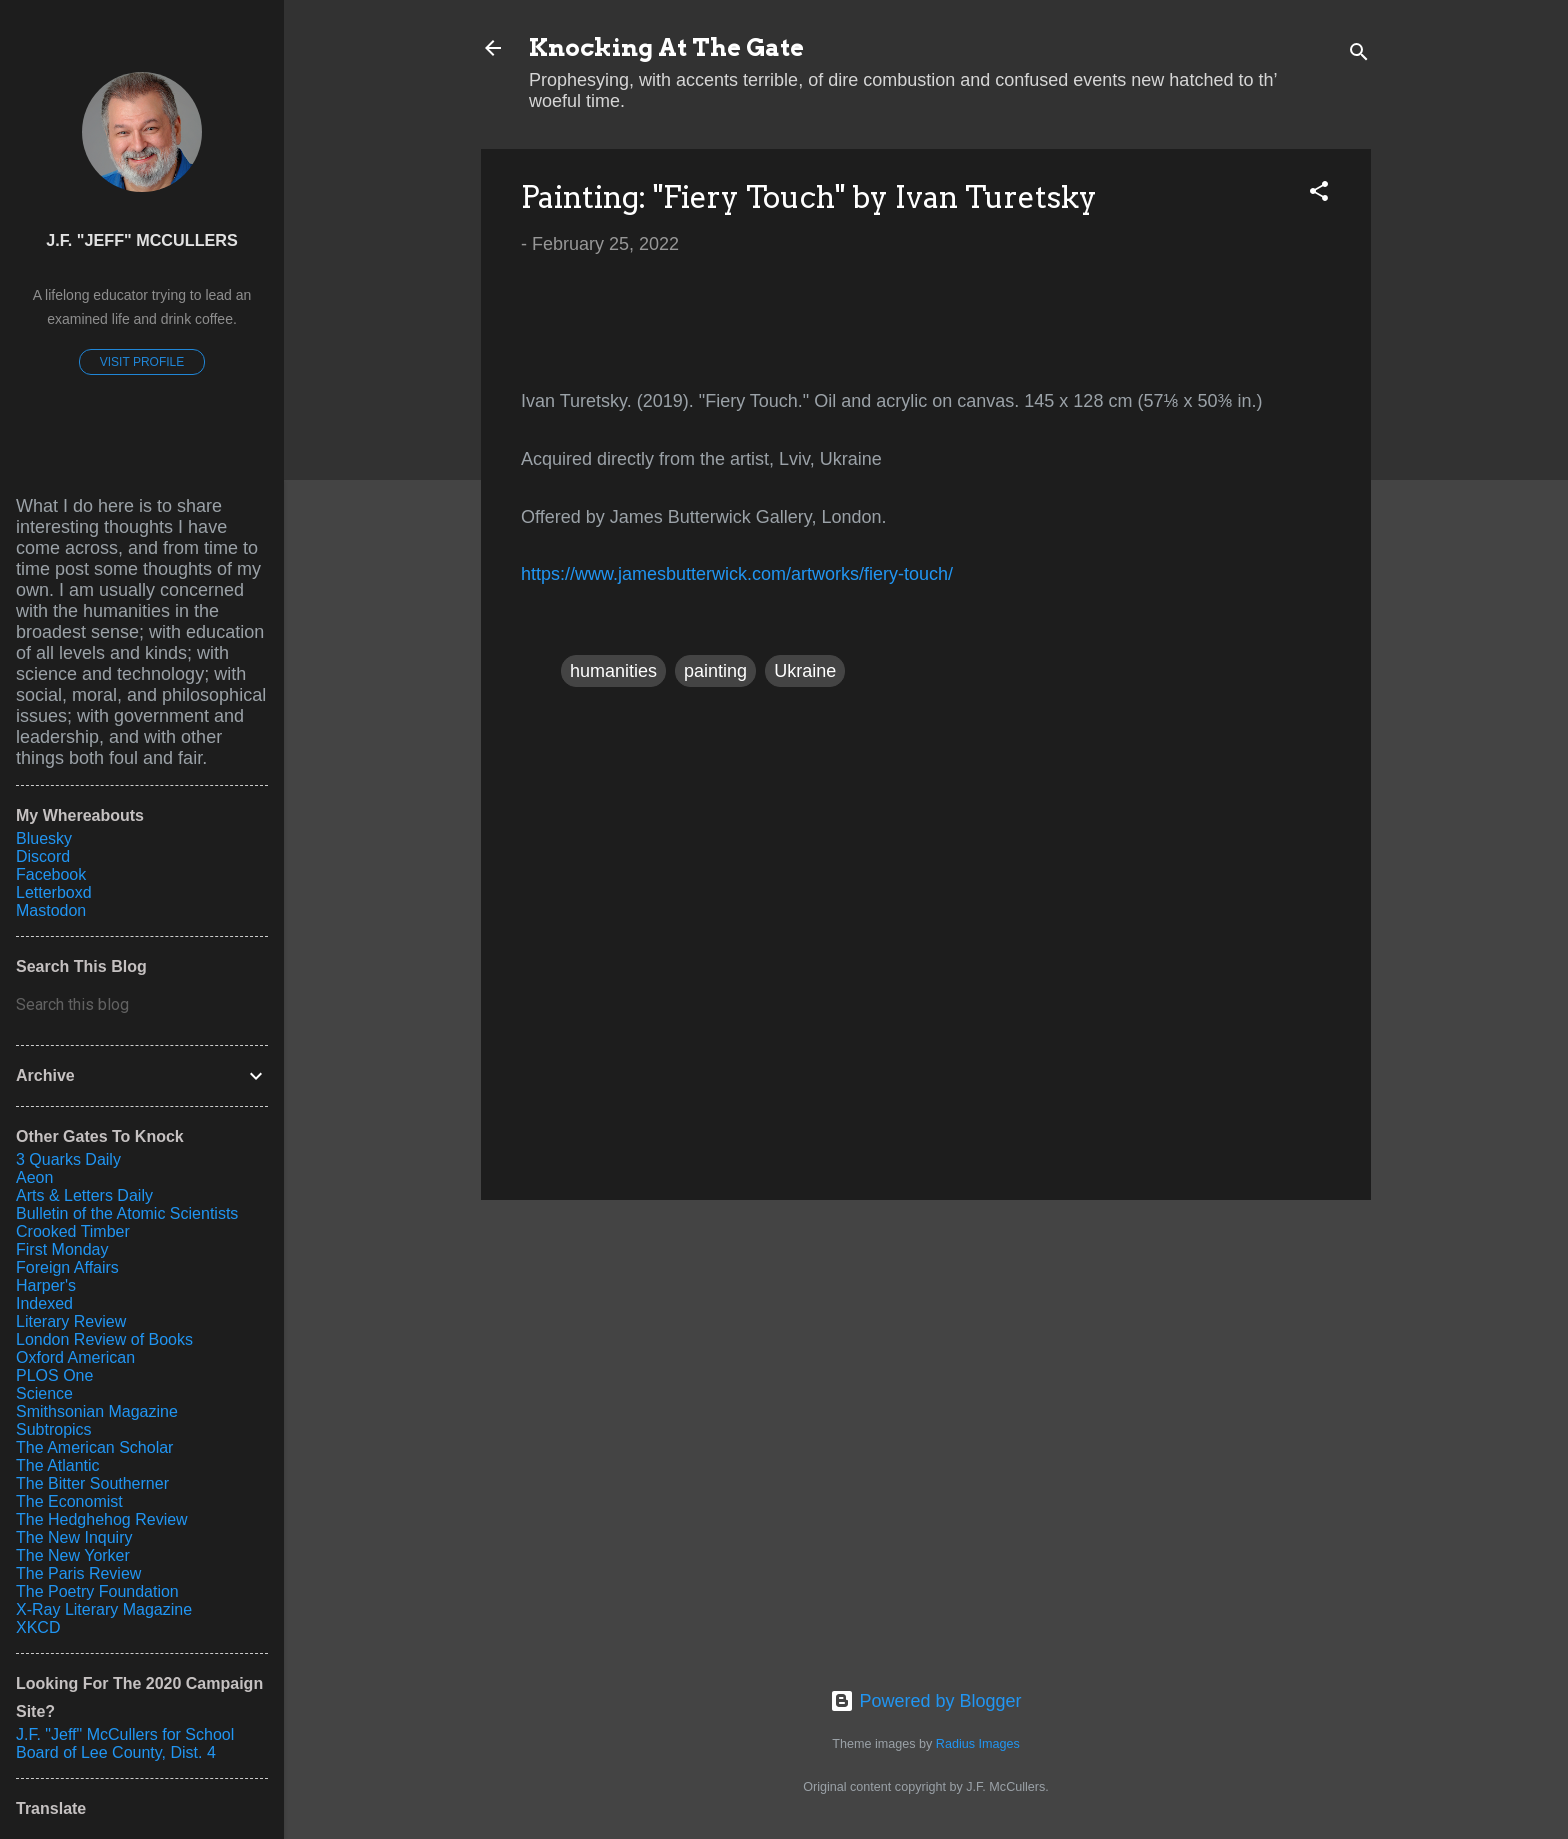  I want to click on [Search this blog], so click(142, 1005).